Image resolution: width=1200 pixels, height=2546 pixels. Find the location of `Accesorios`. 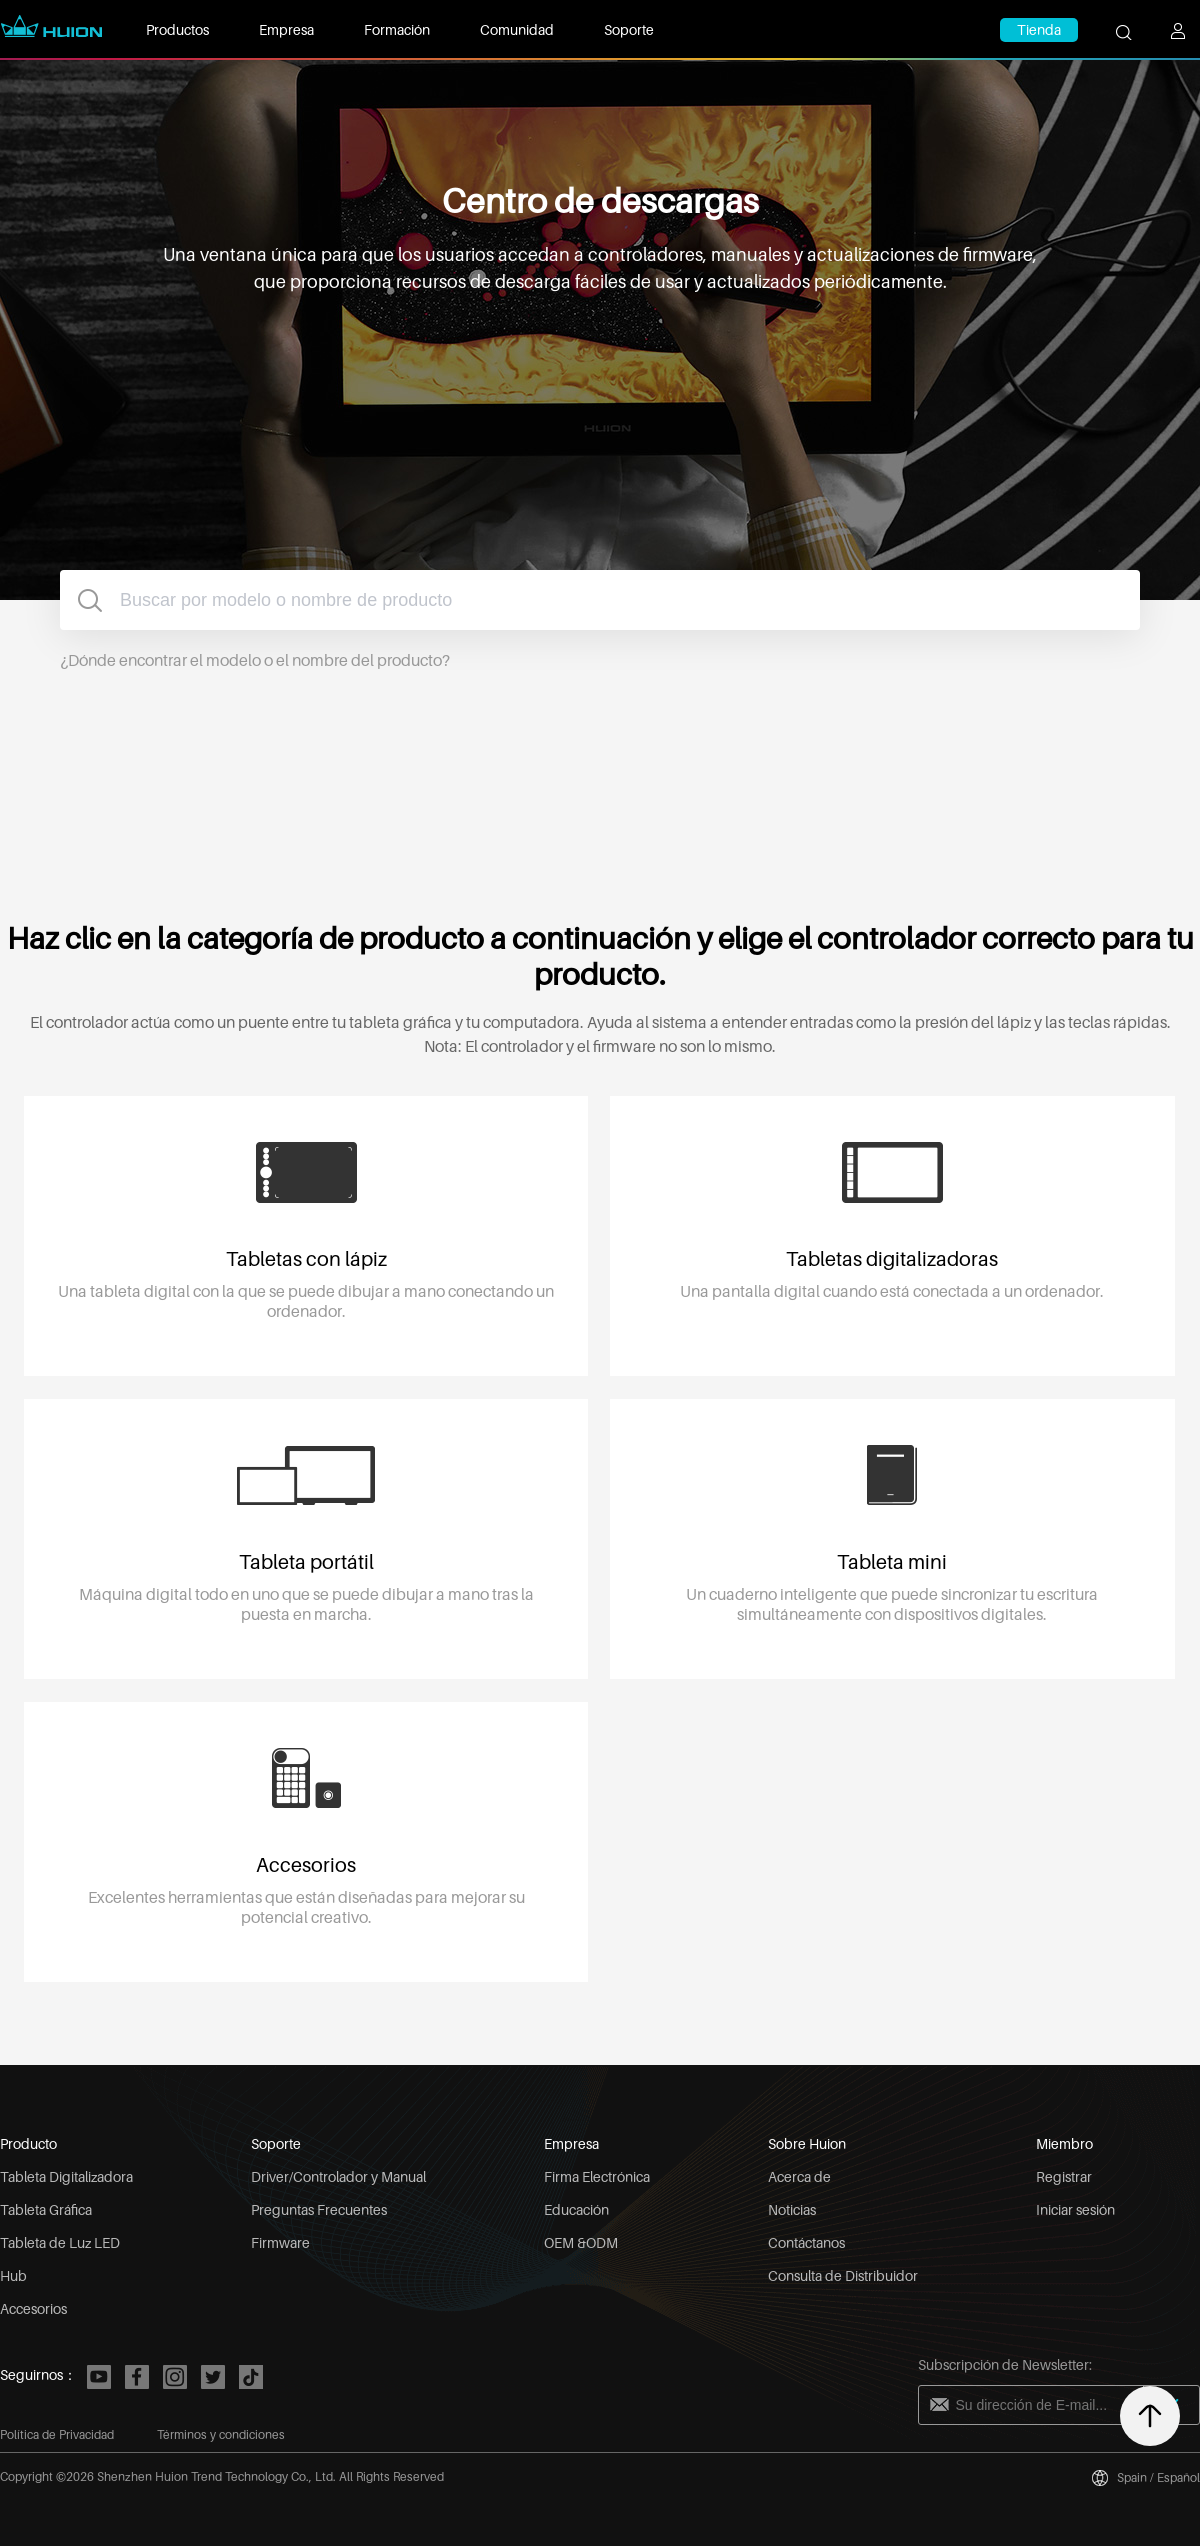

Accesorios is located at coordinates (33, 2308).